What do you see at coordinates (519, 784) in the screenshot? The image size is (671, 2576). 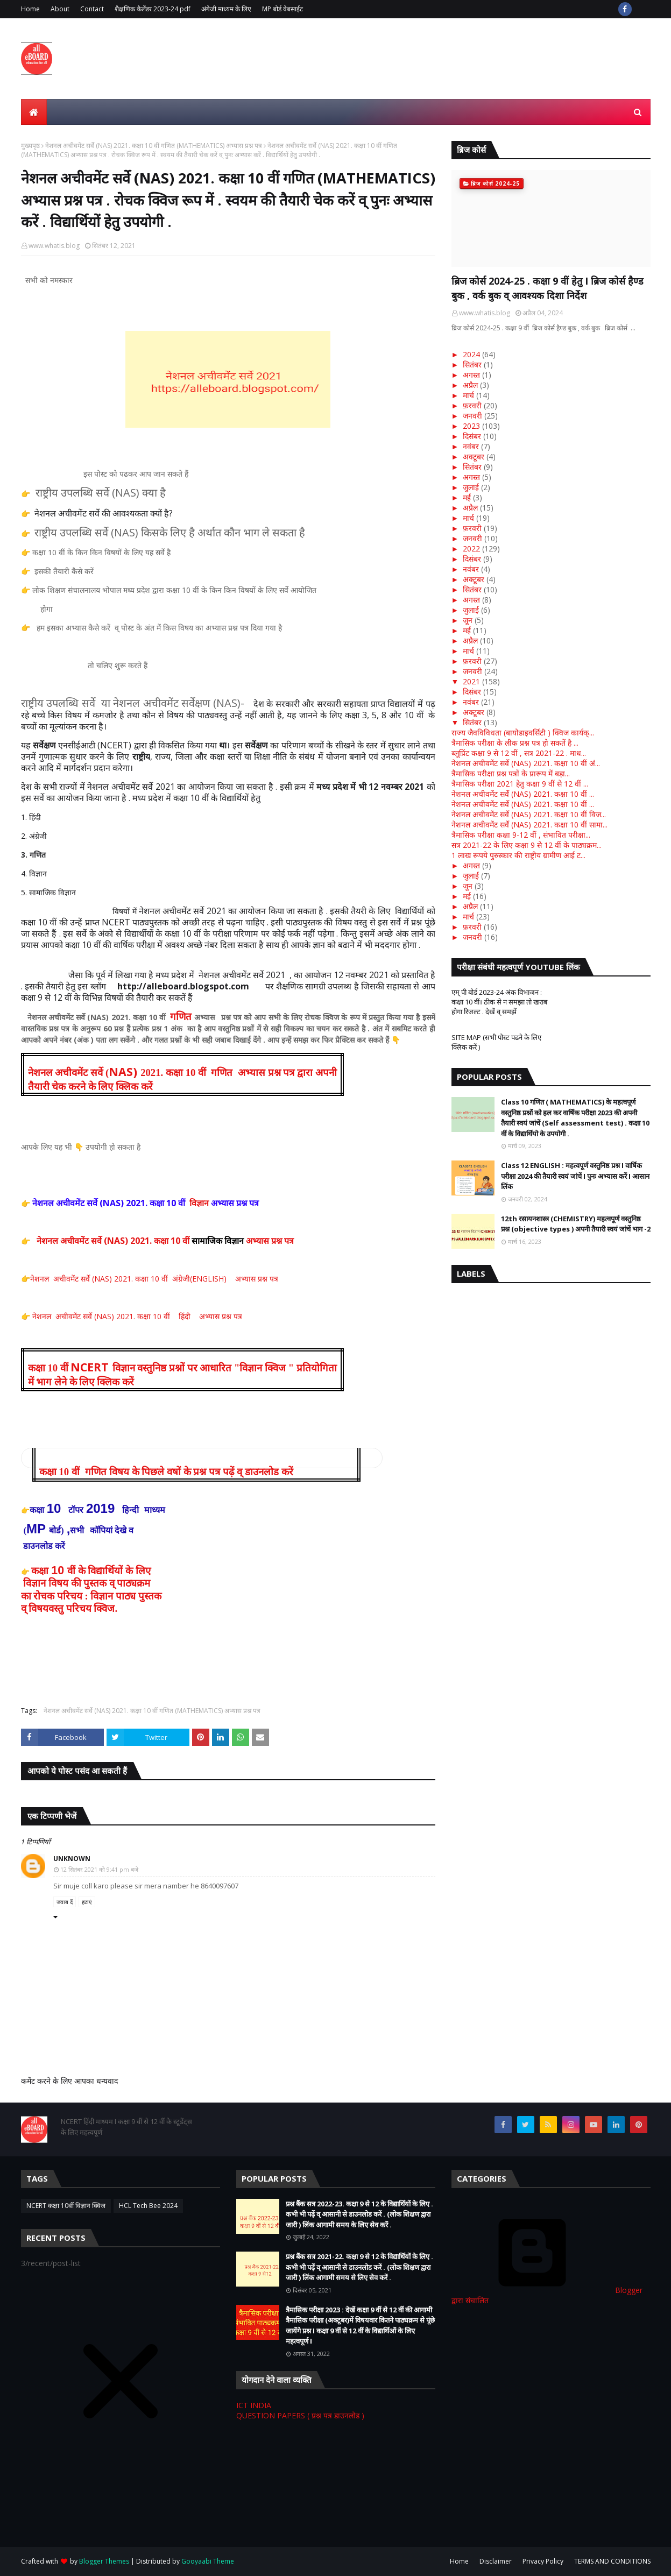 I see `त्रैमासिक परीक्षा 2021 हेतु कक्षा 9 वीं से 12 वीं ...` at bounding box center [519, 784].